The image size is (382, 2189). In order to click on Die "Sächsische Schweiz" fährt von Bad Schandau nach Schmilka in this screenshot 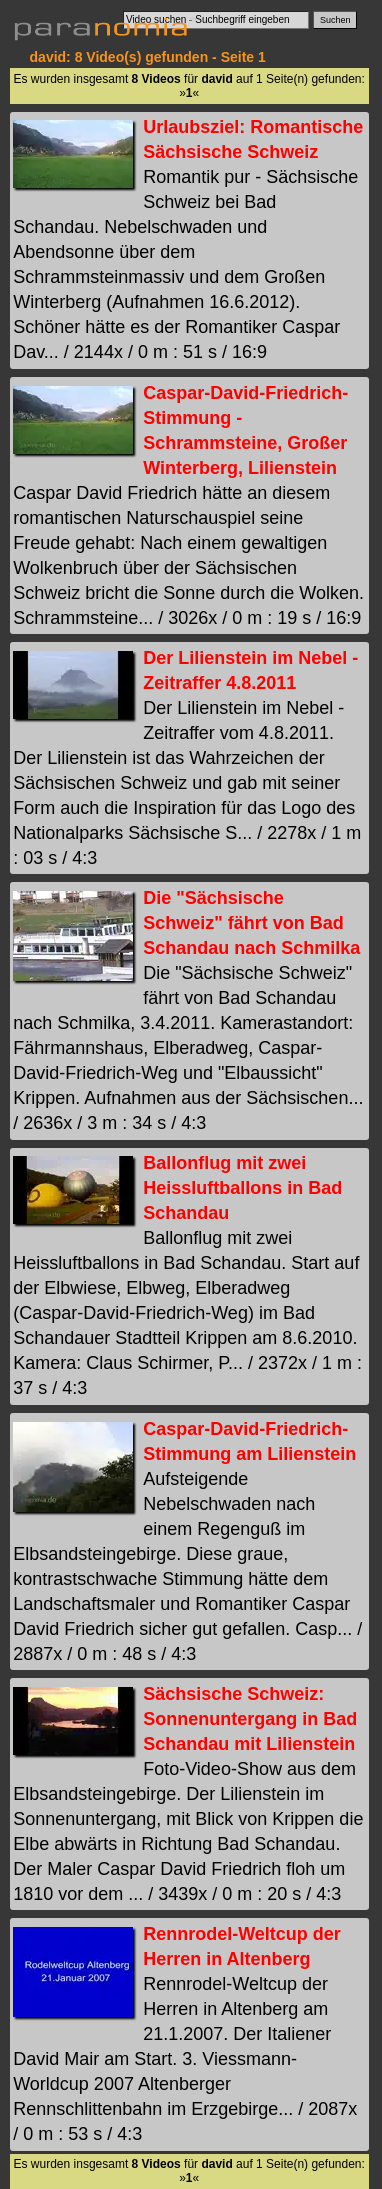, I will do `click(251, 923)`.